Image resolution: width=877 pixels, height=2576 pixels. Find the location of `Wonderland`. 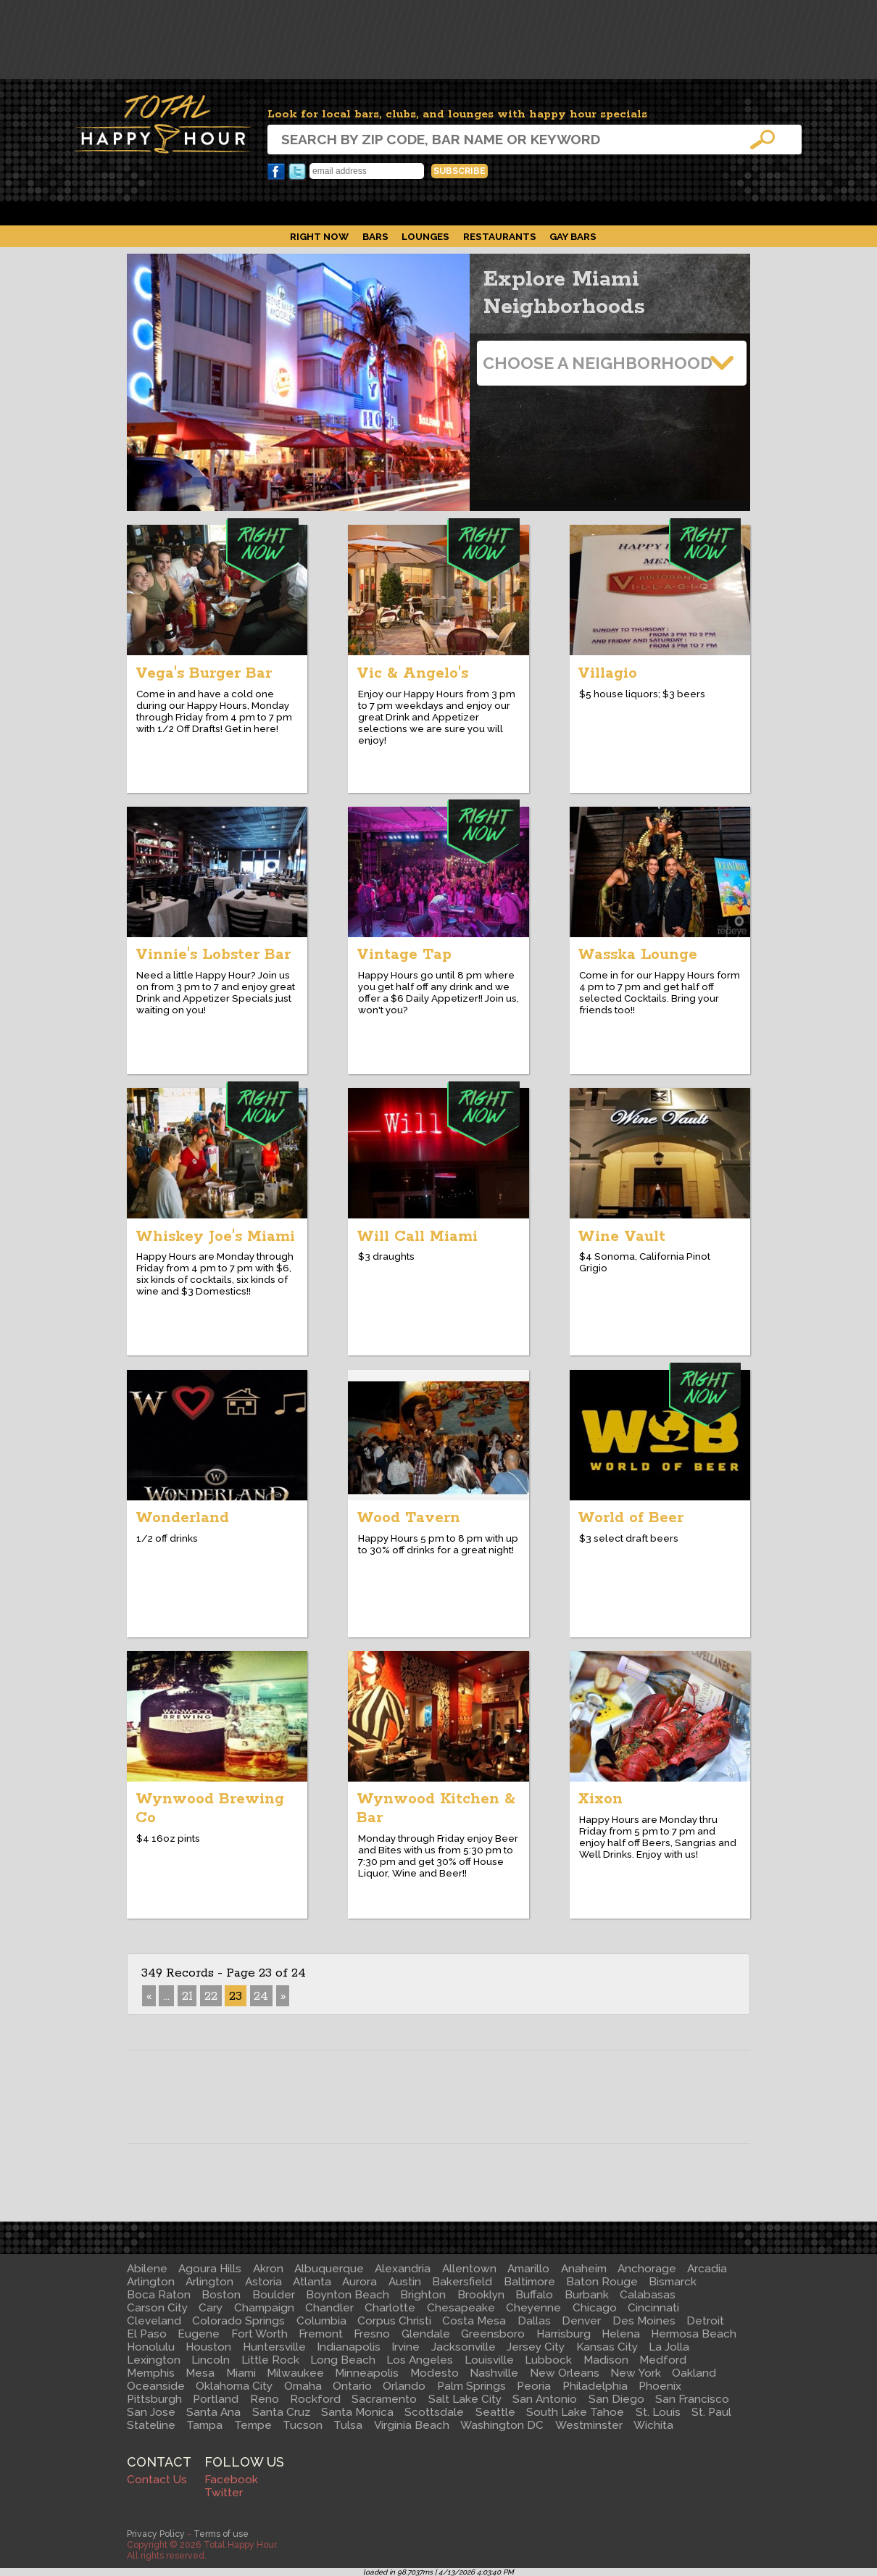

Wonderland is located at coordinates (182, 1517).